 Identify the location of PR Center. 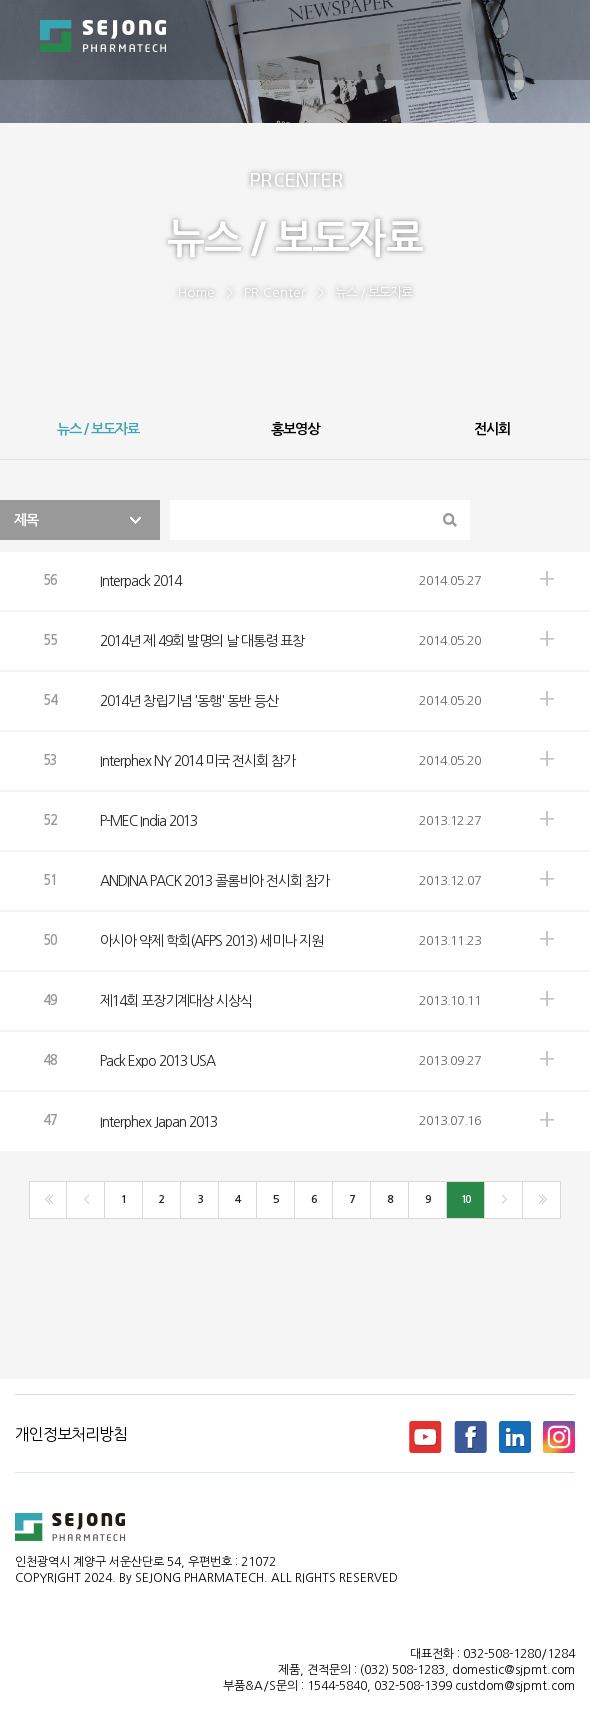
(275, 292).